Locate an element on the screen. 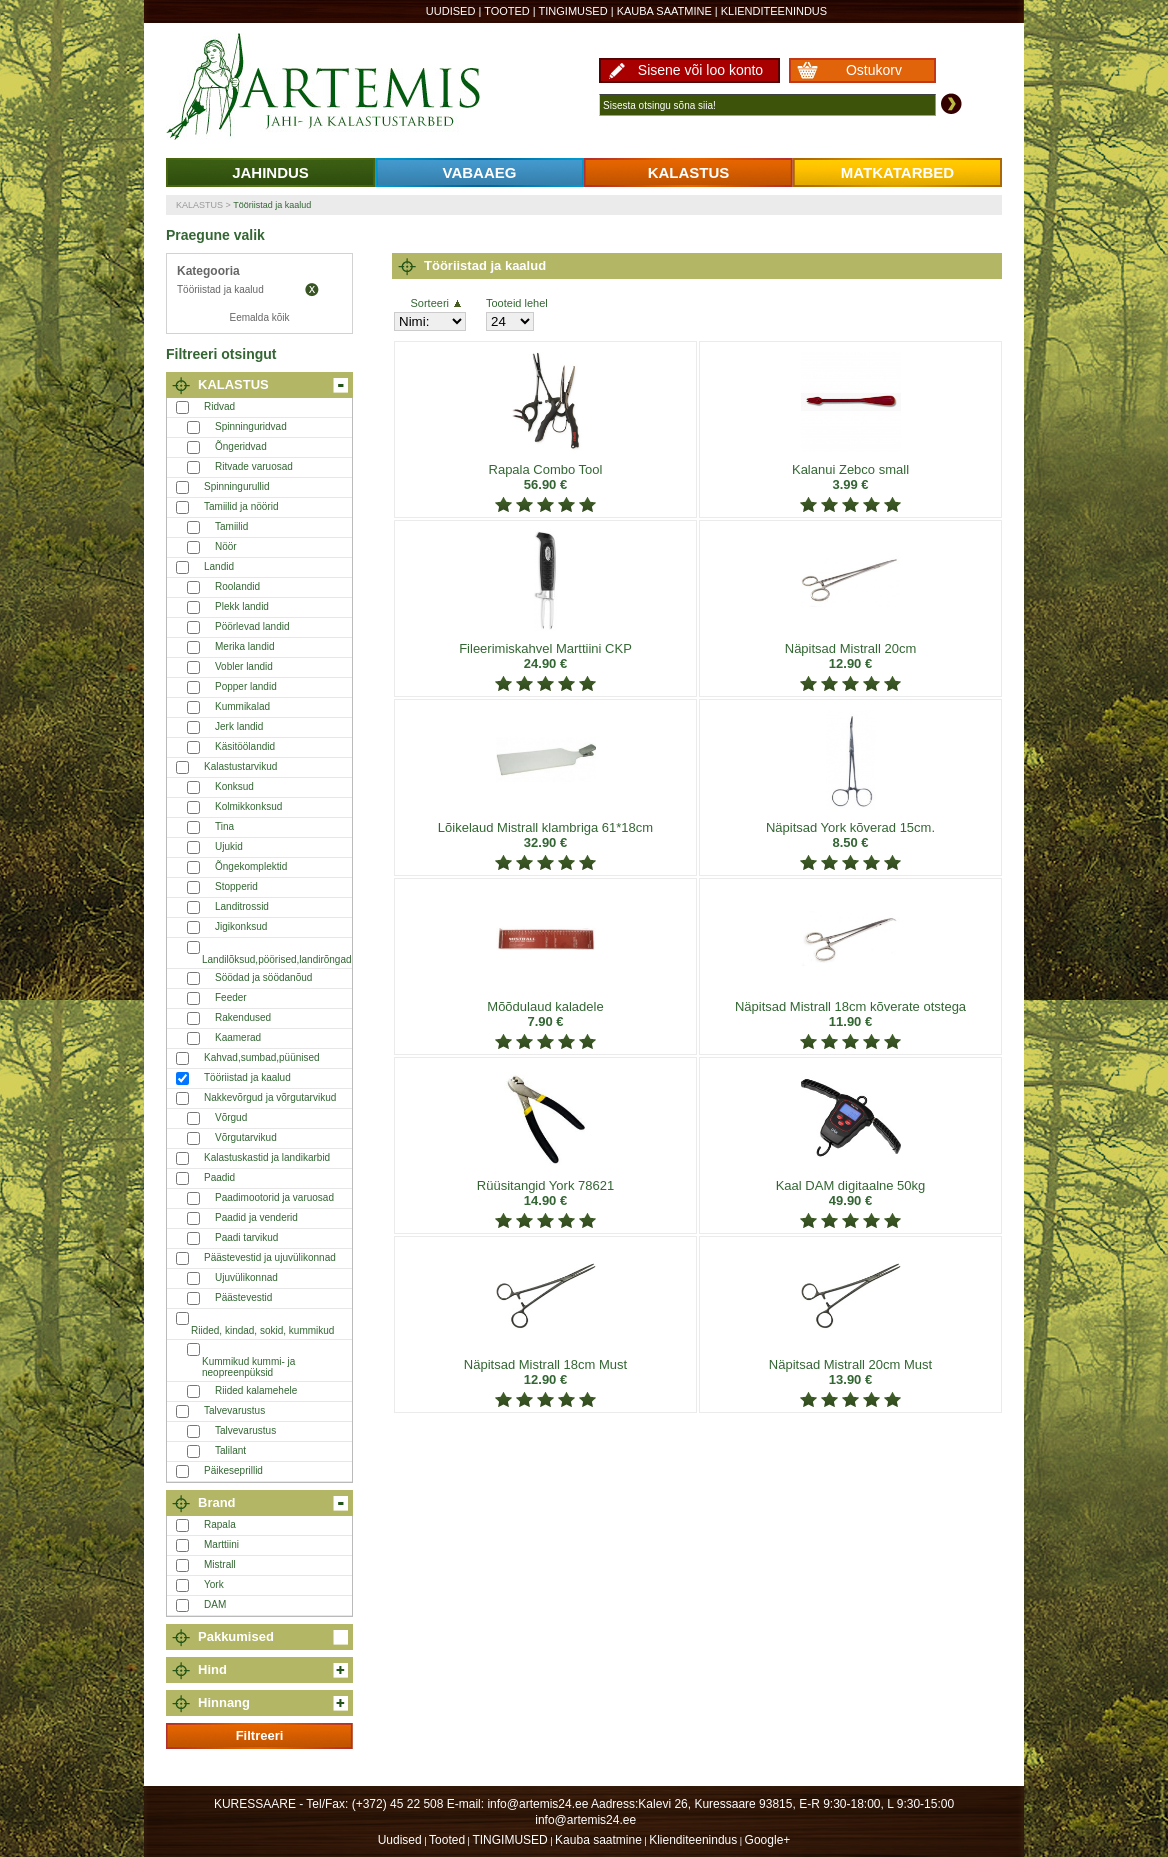 The height and width of the screenshot is (1857, 1168). Kauba saatmine is located at coordinates (664, 11).